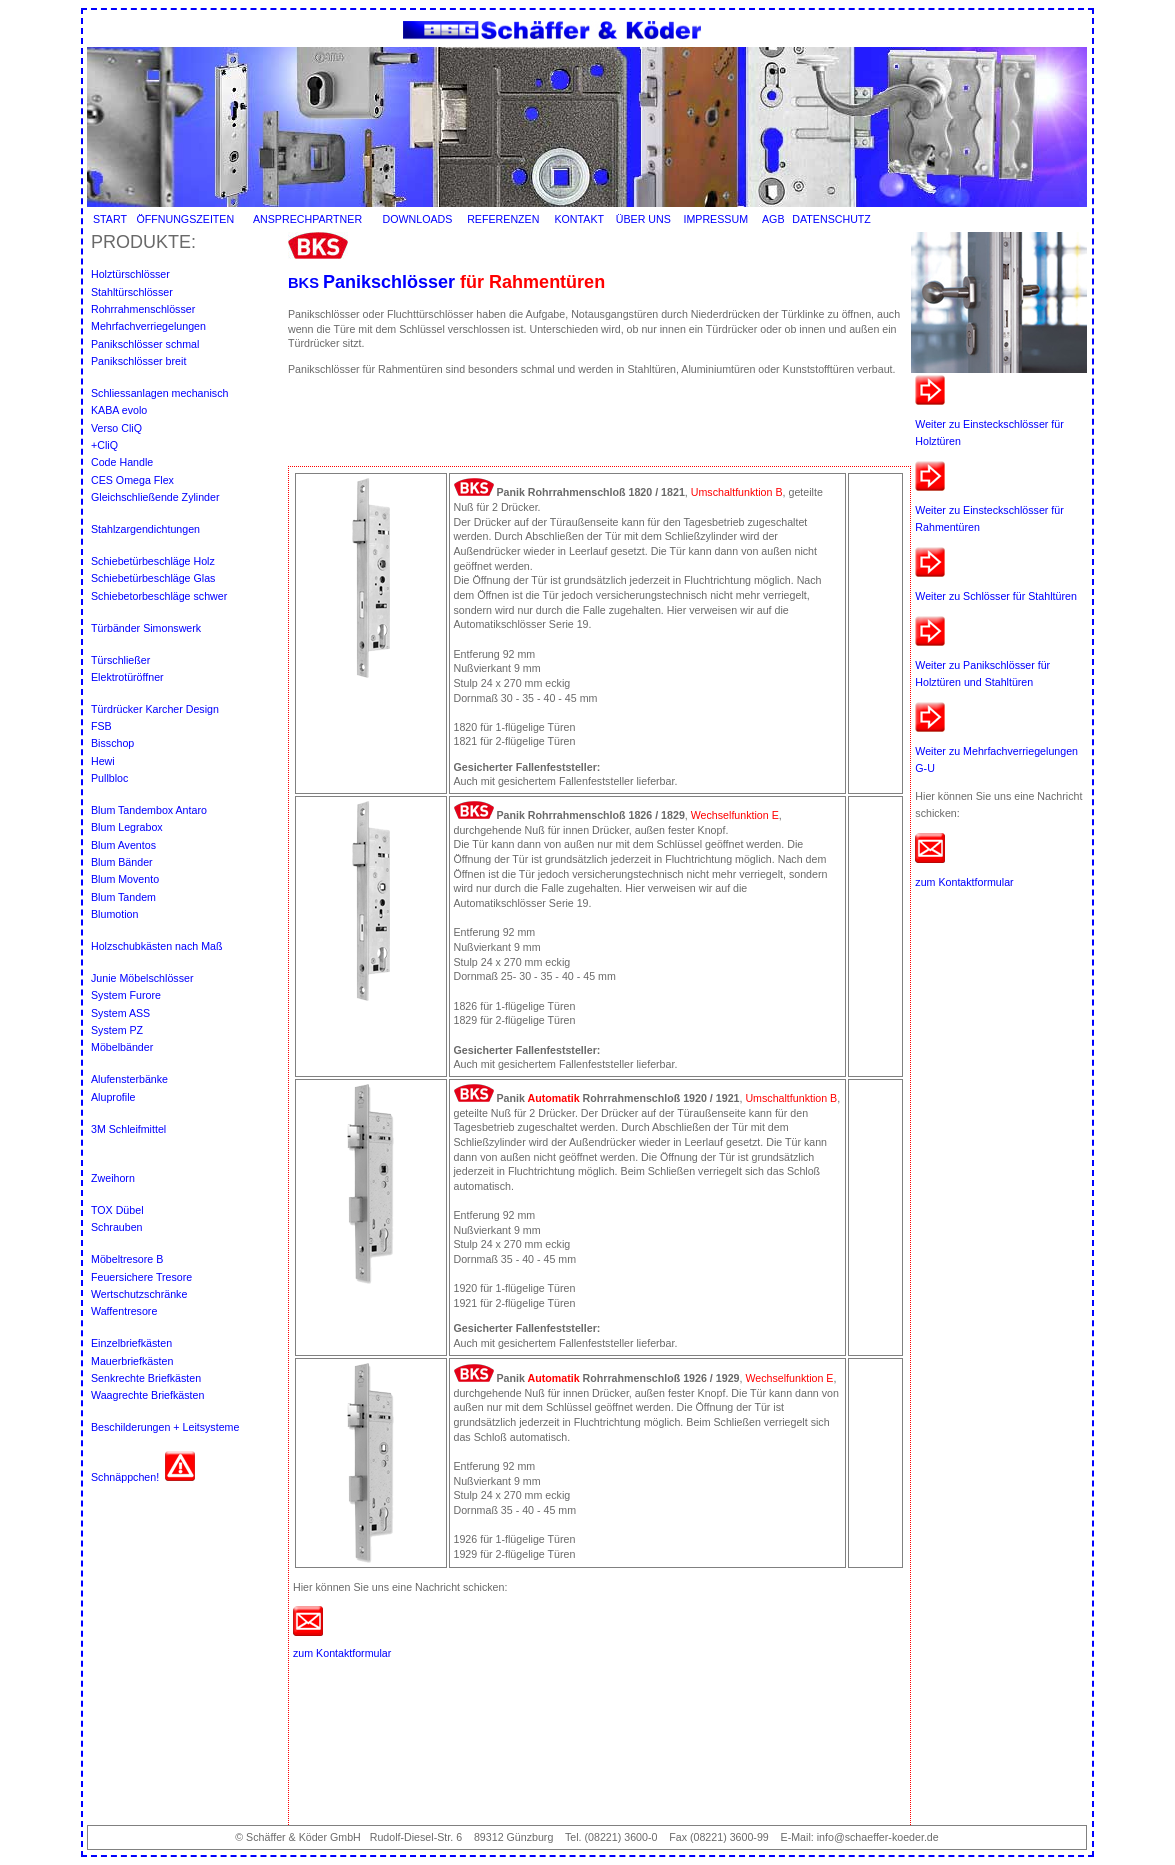 This screenshot has height=1865, width=1175. I want to click on Stahlzargendichtungen, so click(145, 529).